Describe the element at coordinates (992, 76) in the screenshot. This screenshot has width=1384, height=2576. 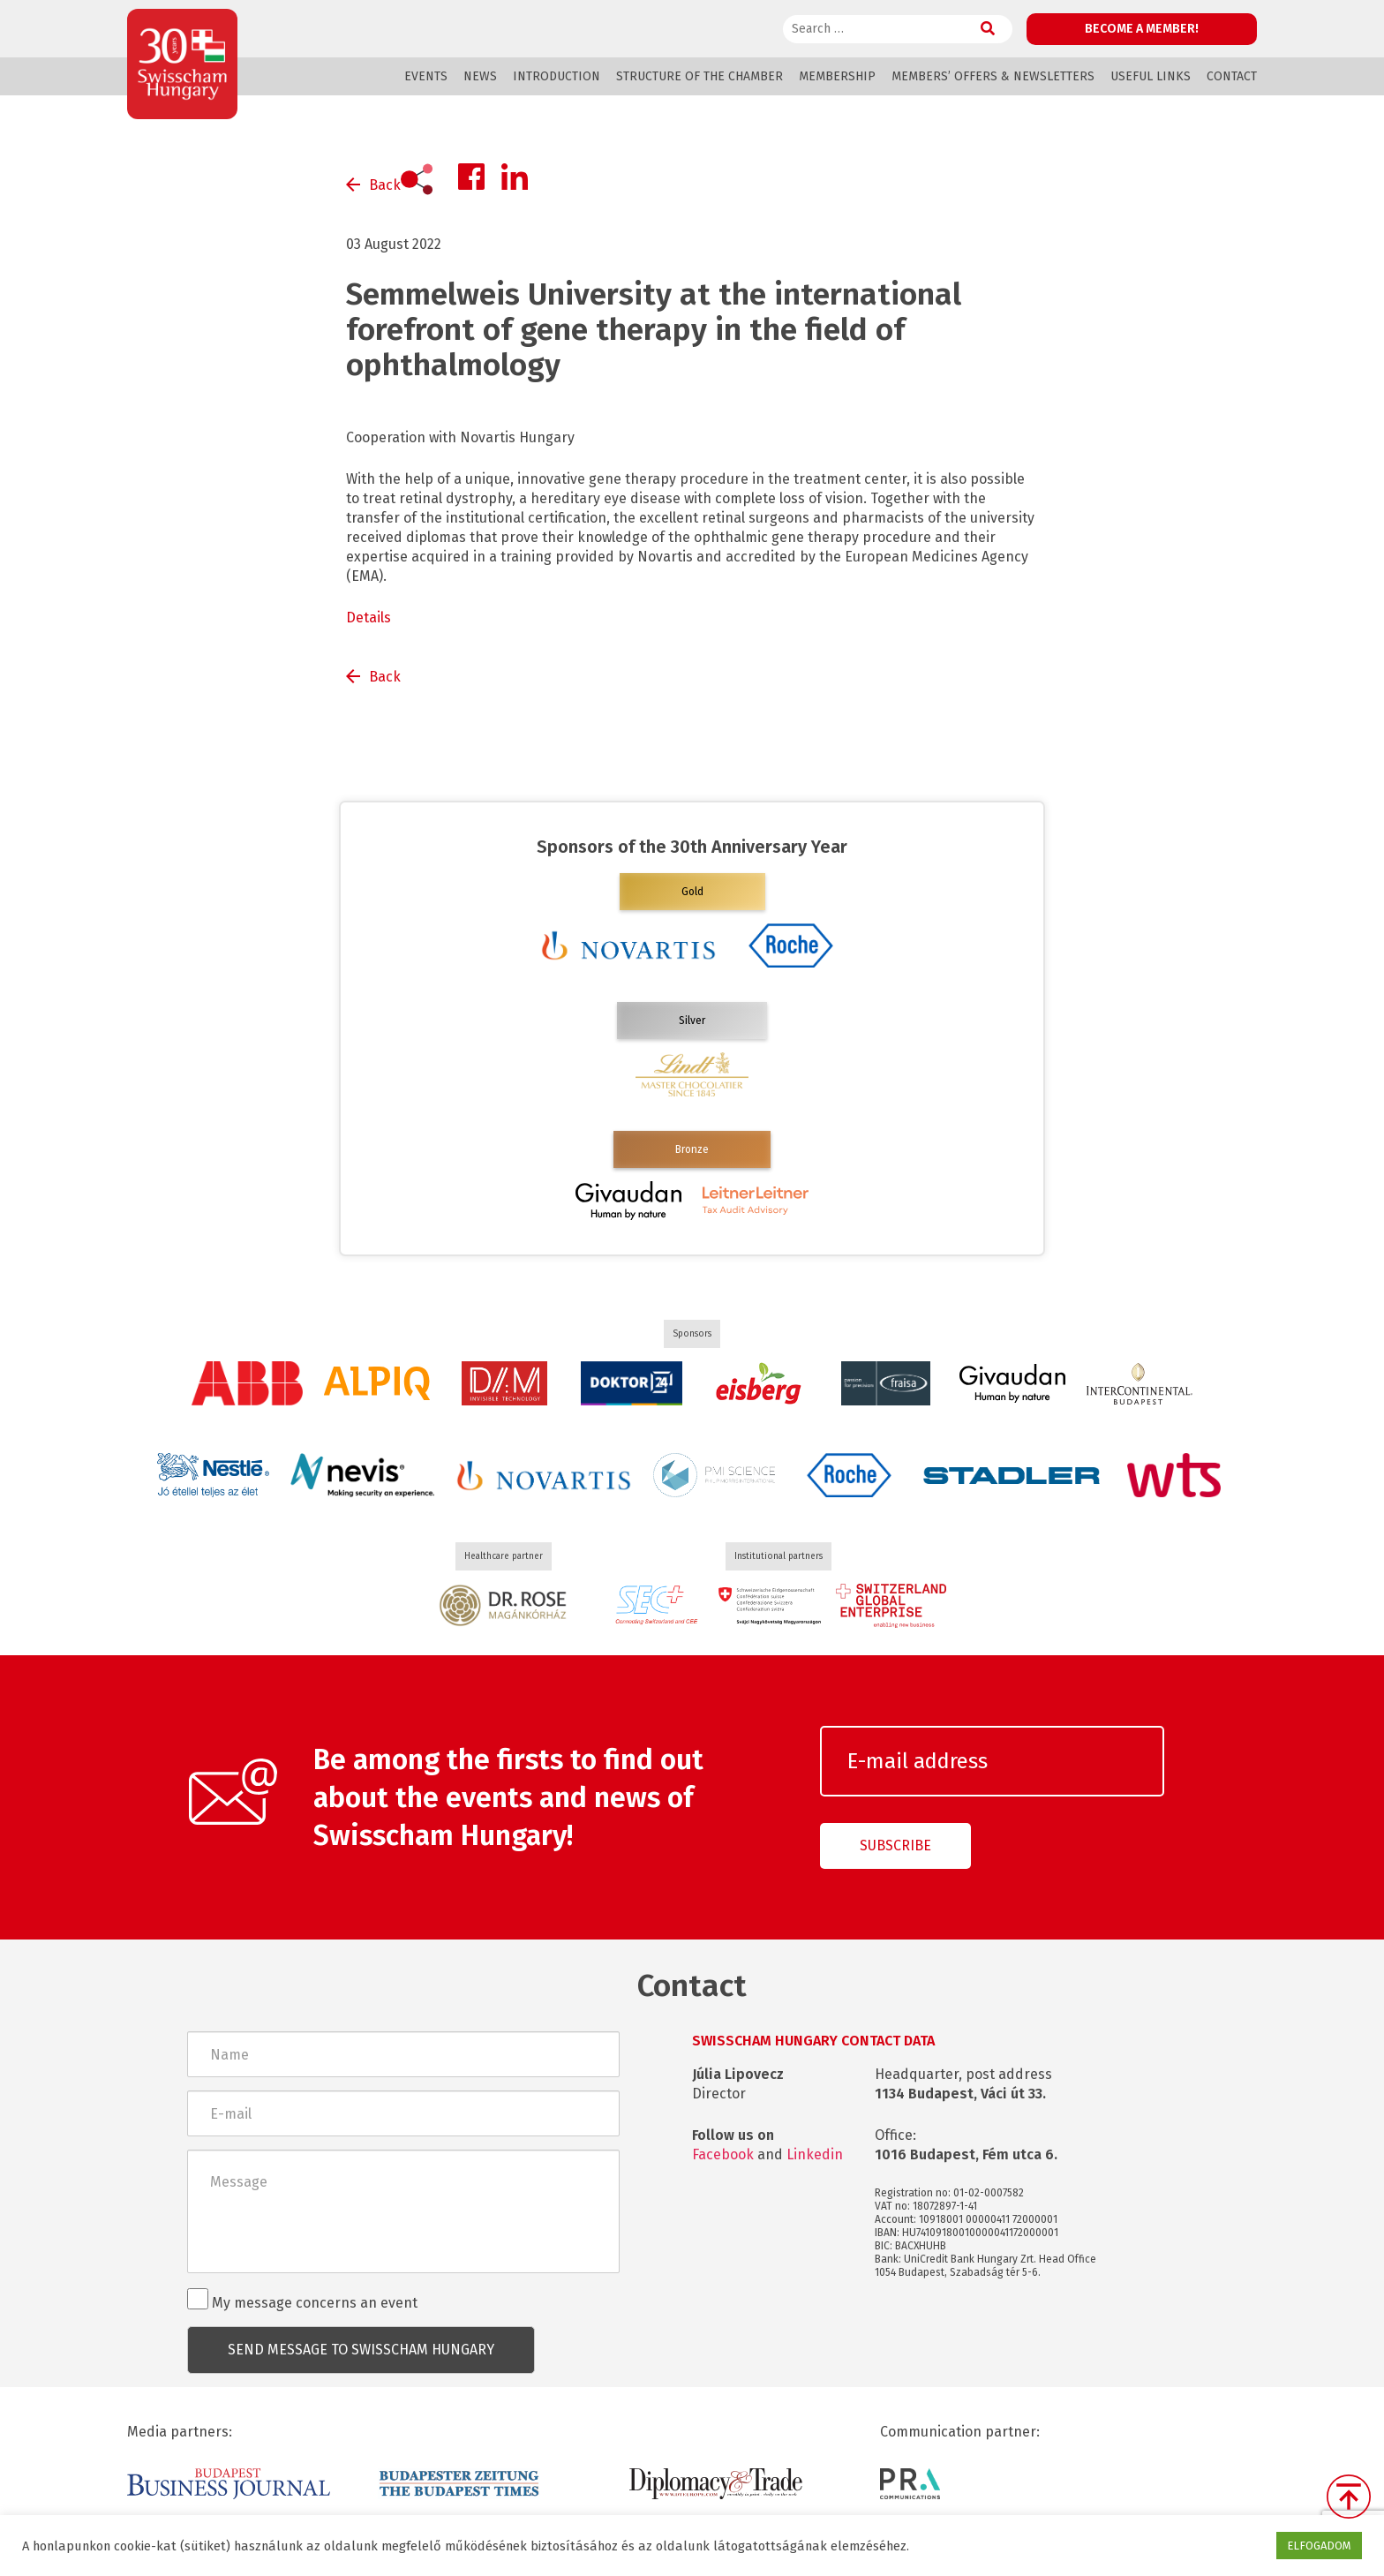
I see `Members’ offers & Newsletters` at that location.